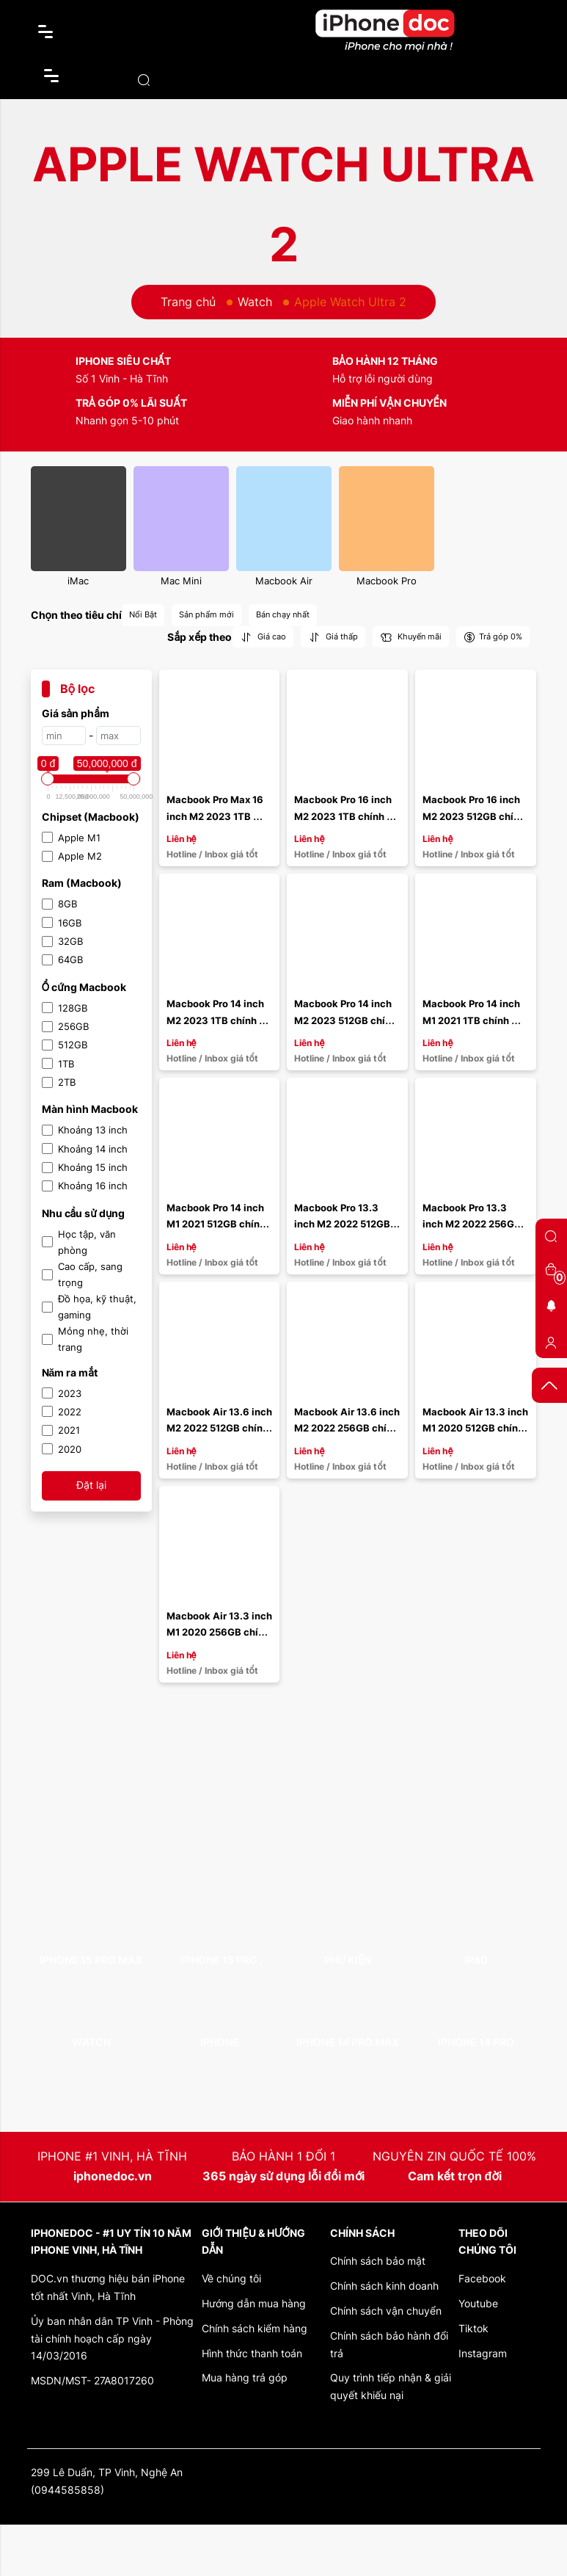 The height and width of the screenshot is (2576, 567). Describe the element at coordinates (478, 2303) in the screenshot. I see `Youtube` at that location.